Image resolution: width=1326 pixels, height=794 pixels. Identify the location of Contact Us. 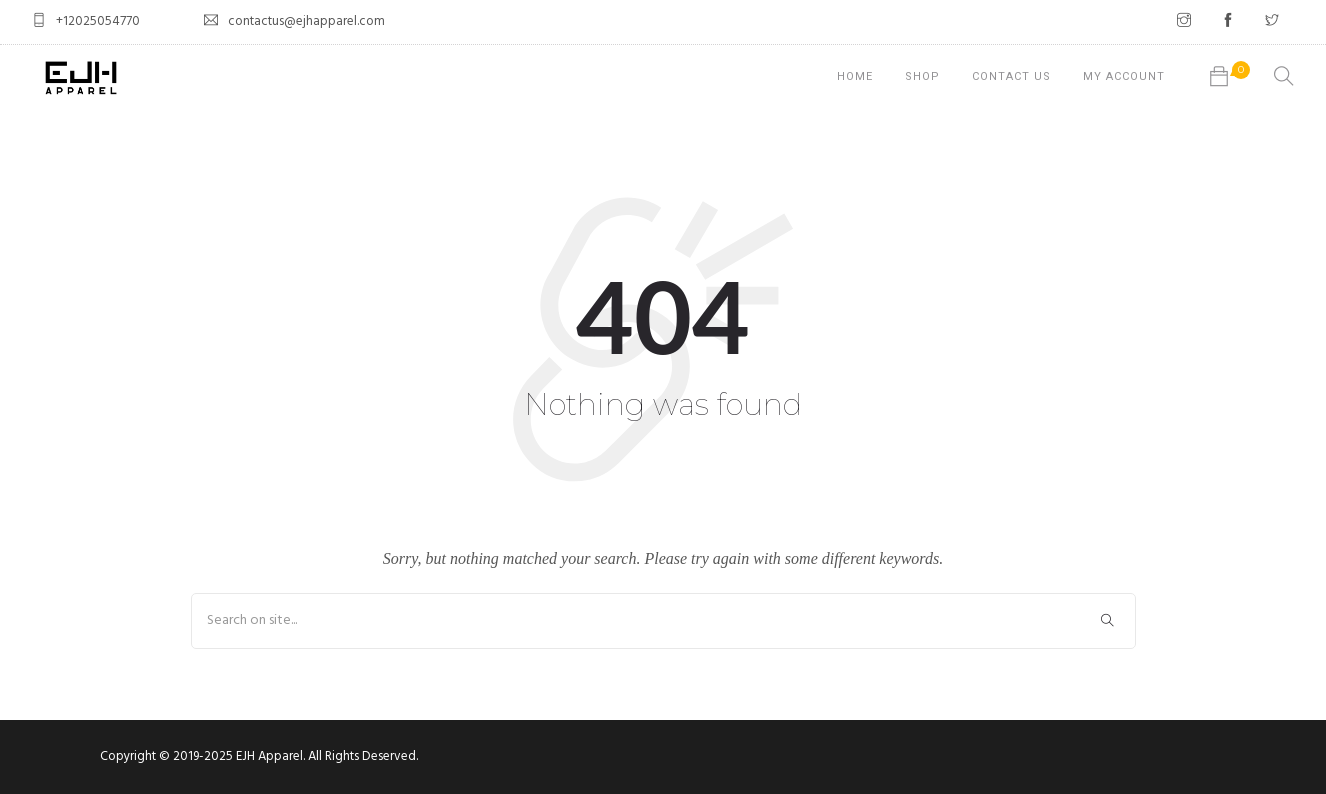
(1011, 76).